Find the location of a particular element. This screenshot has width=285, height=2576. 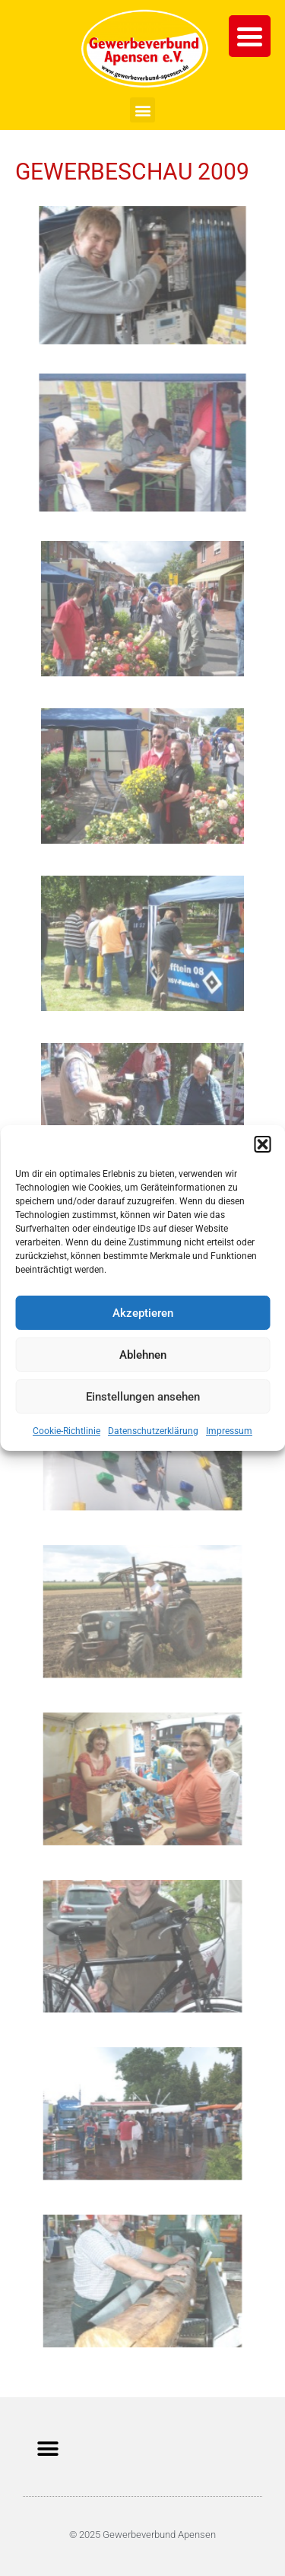

Ablehnen is located at coordinates (142, 1355).